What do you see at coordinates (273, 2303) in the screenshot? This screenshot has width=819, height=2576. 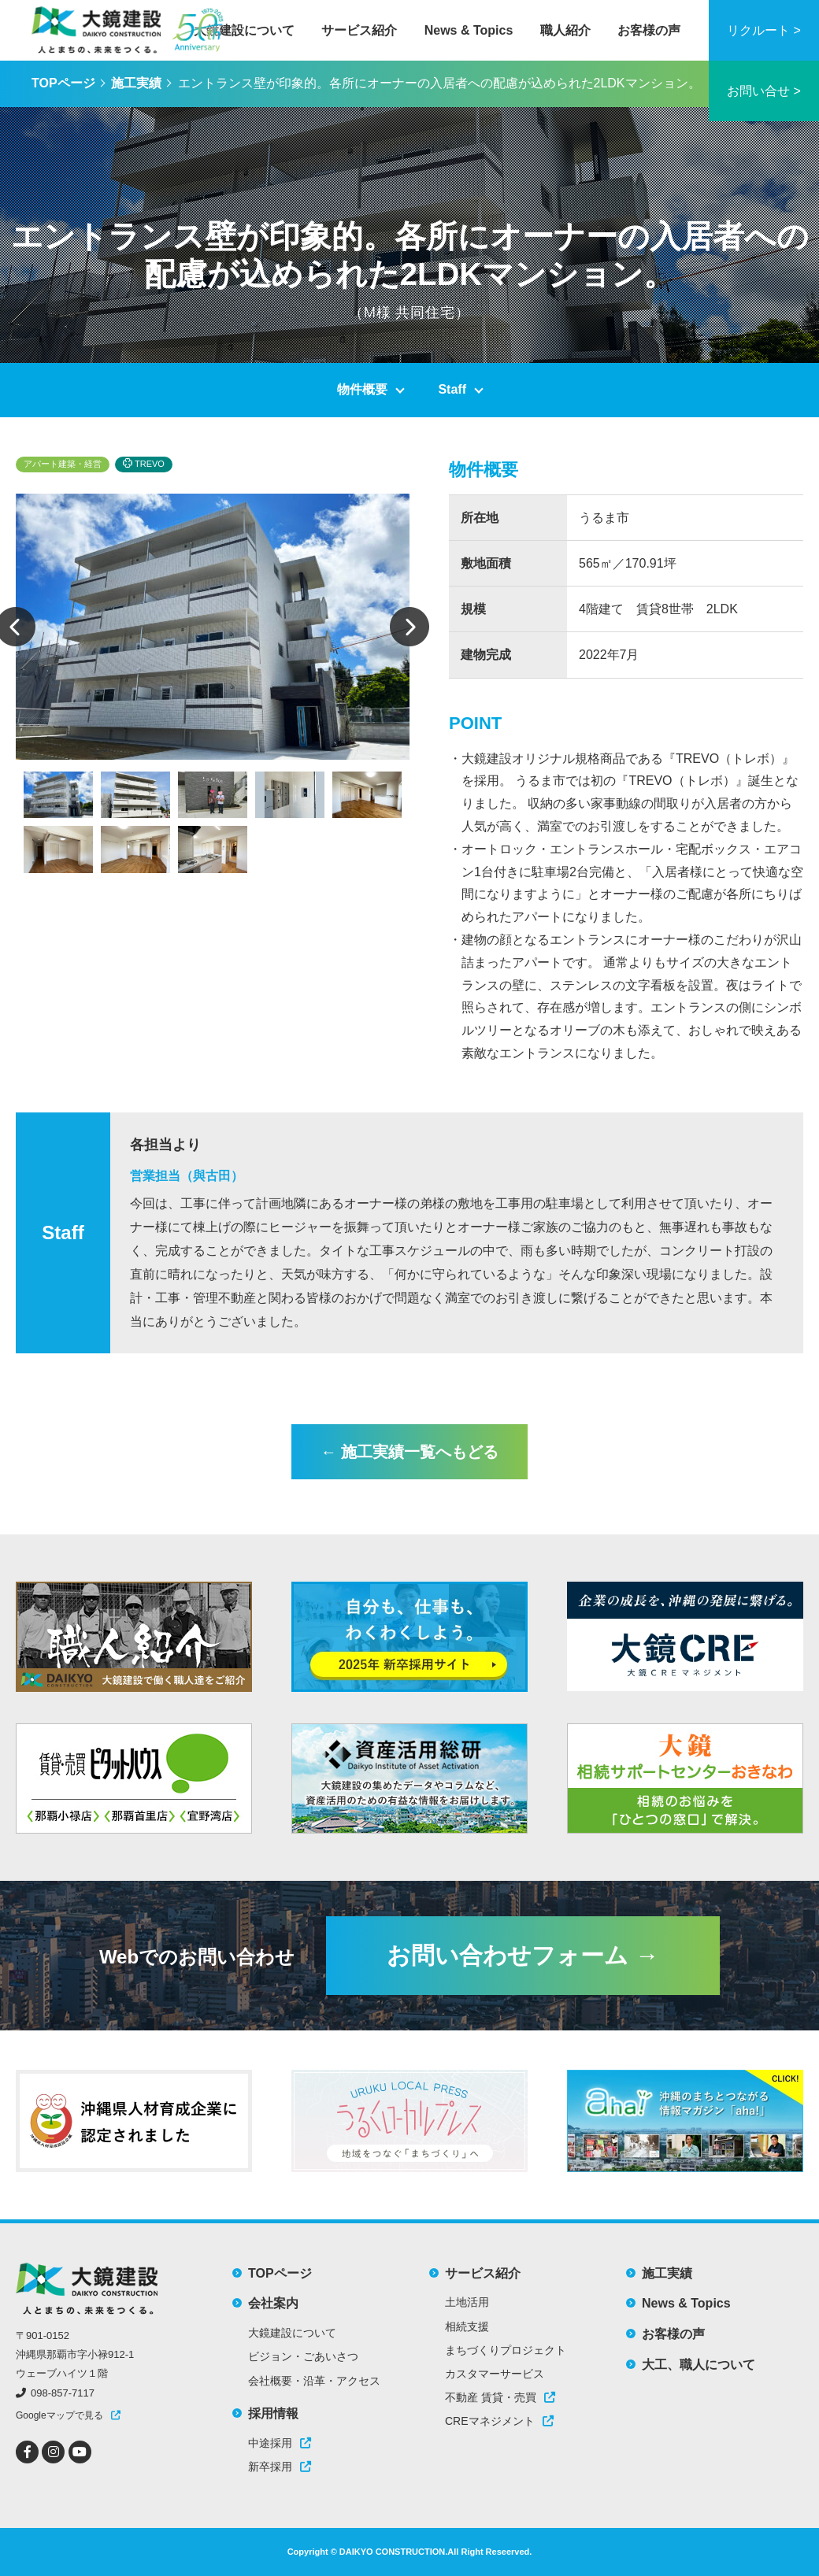 I see `会社案内` at bounding box center [273, 2303].